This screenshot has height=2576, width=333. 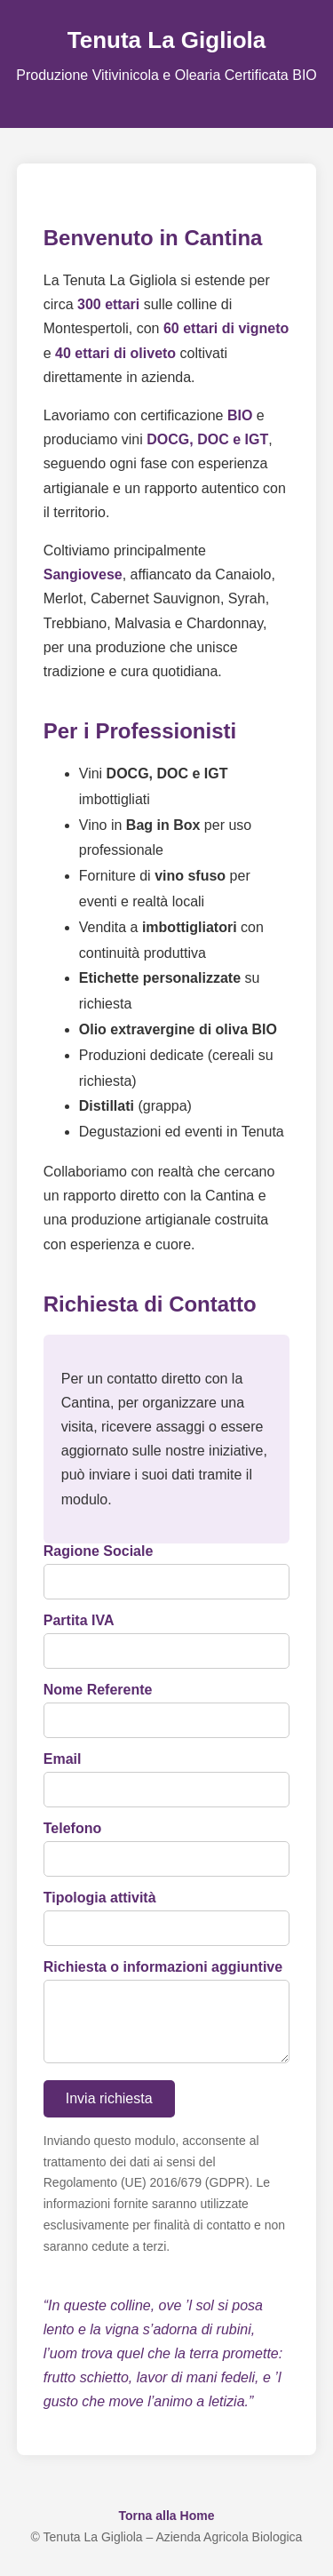 I want to click on Torna alla Home, so click(x=167, y=2530).